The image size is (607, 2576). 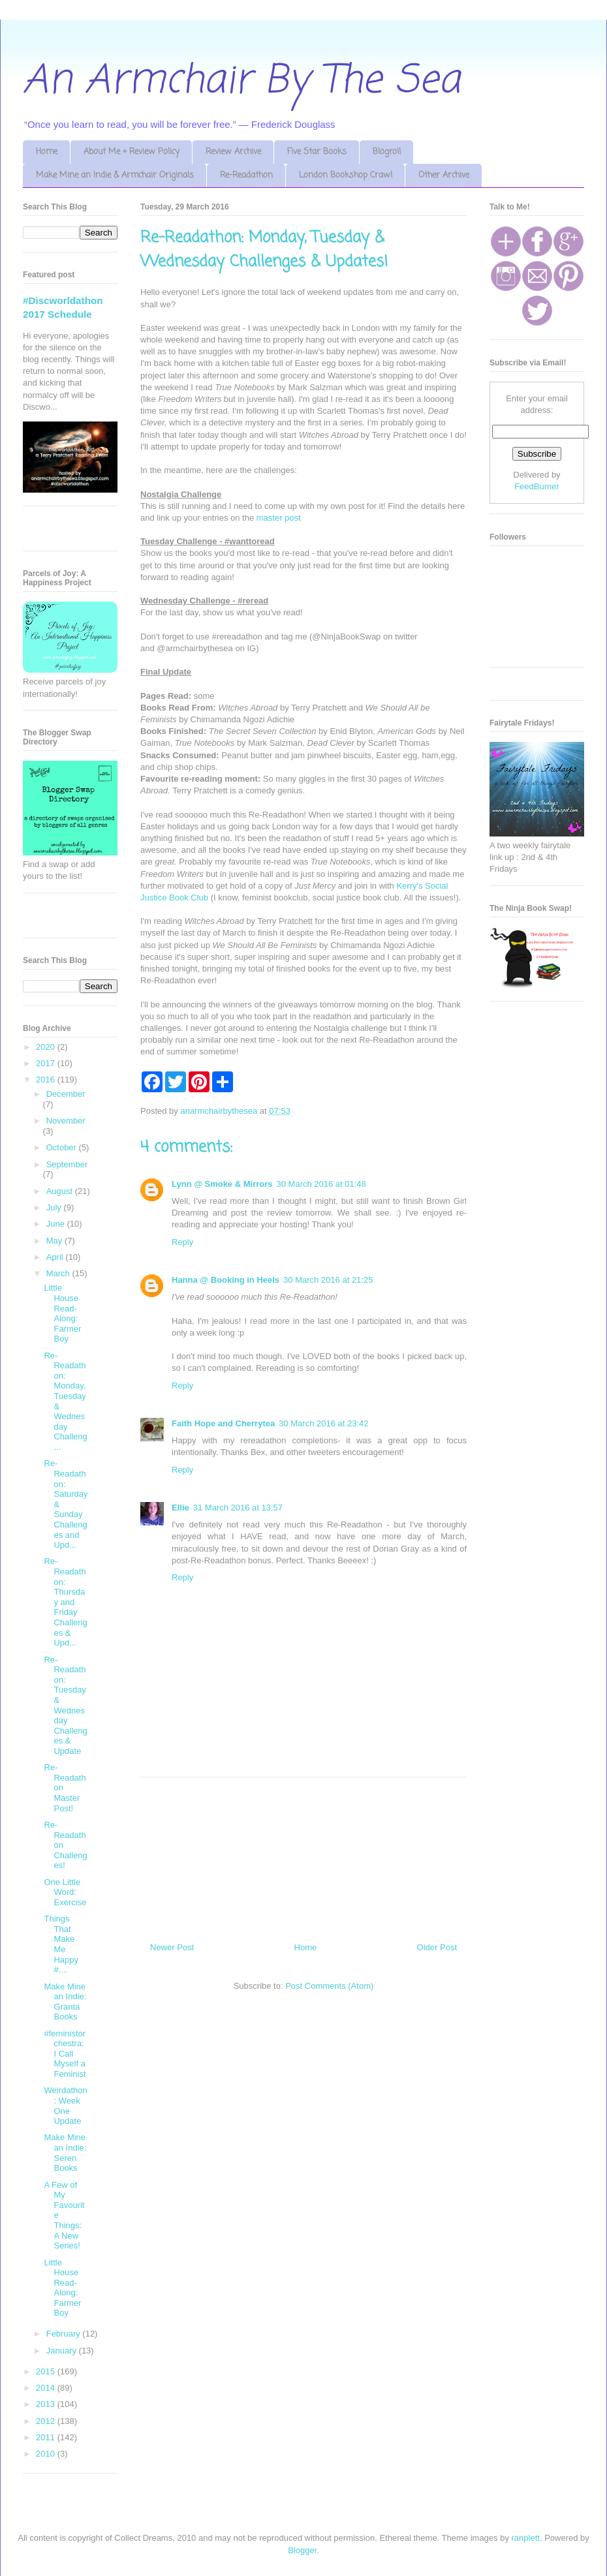 What do you see at coordinates (443, 175) in the screenshot?
I see `Other Archive` at bounding box center [443, 175].